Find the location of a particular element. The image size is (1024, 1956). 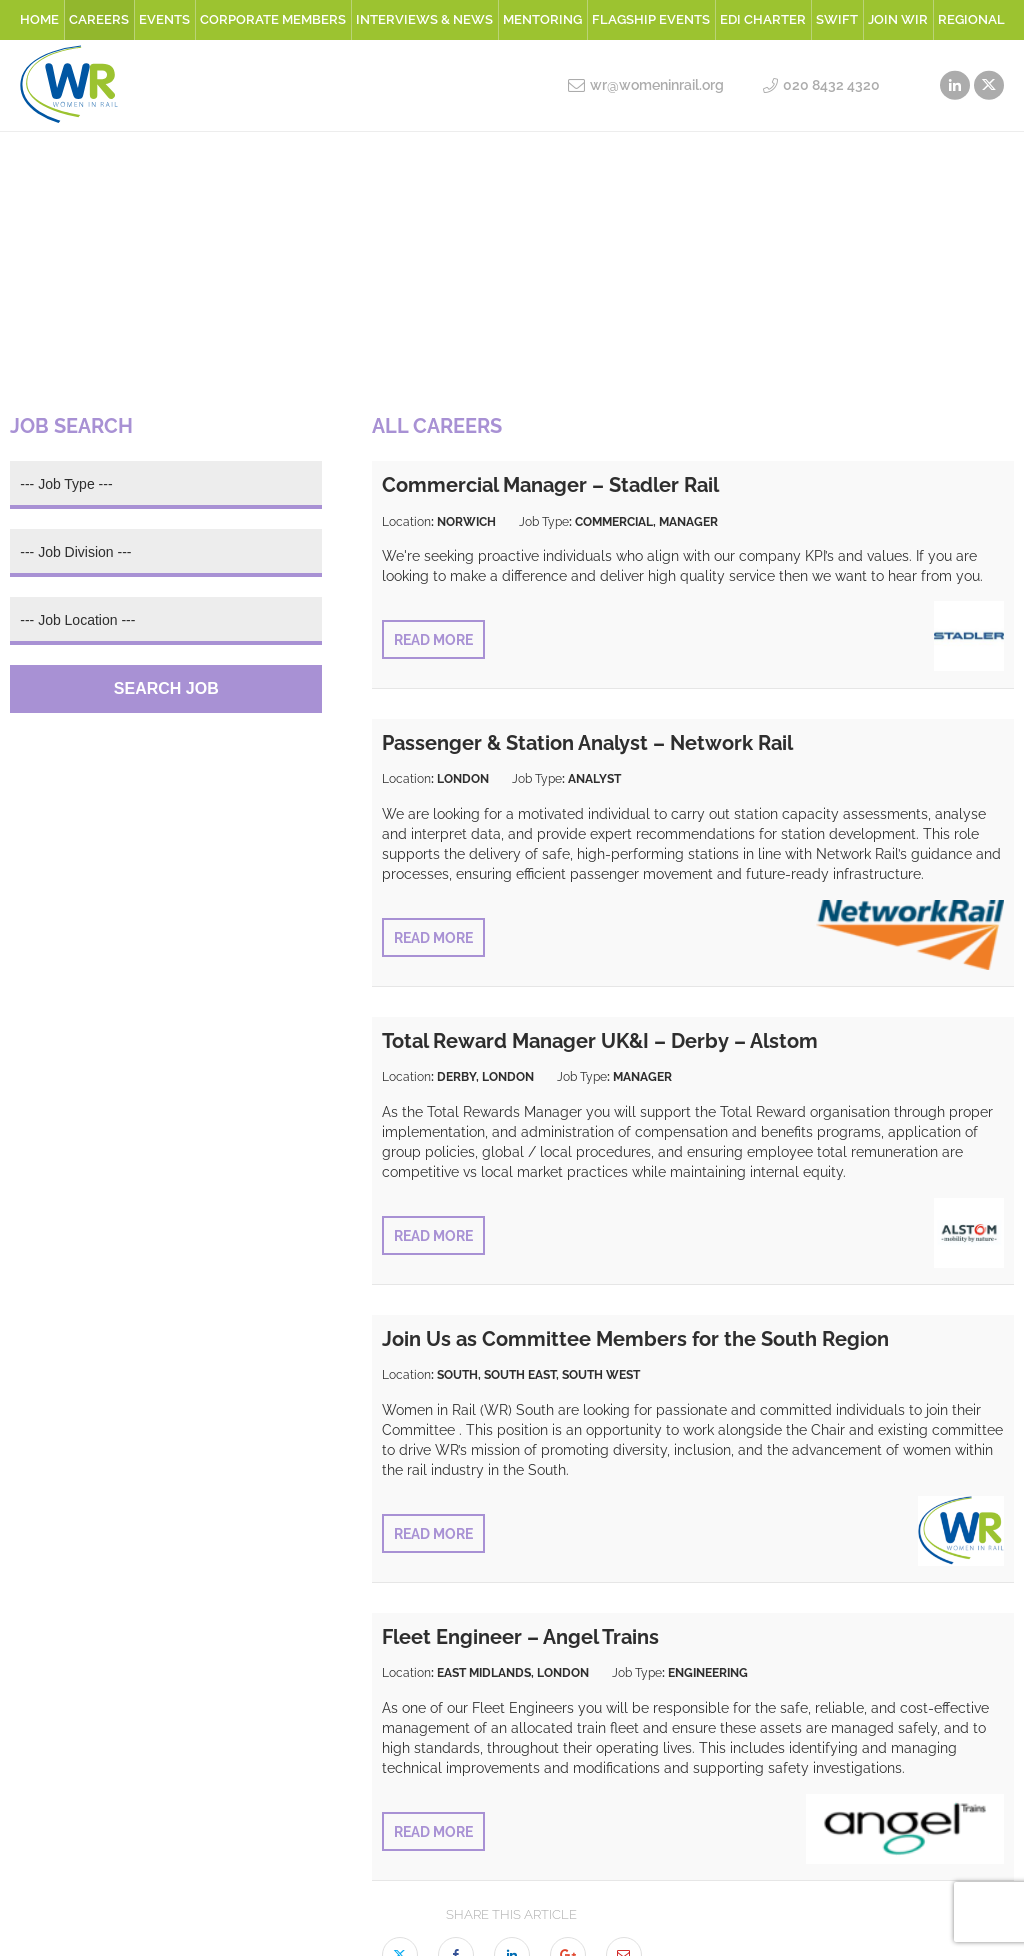

Read More is located at coordinates (433, 640).